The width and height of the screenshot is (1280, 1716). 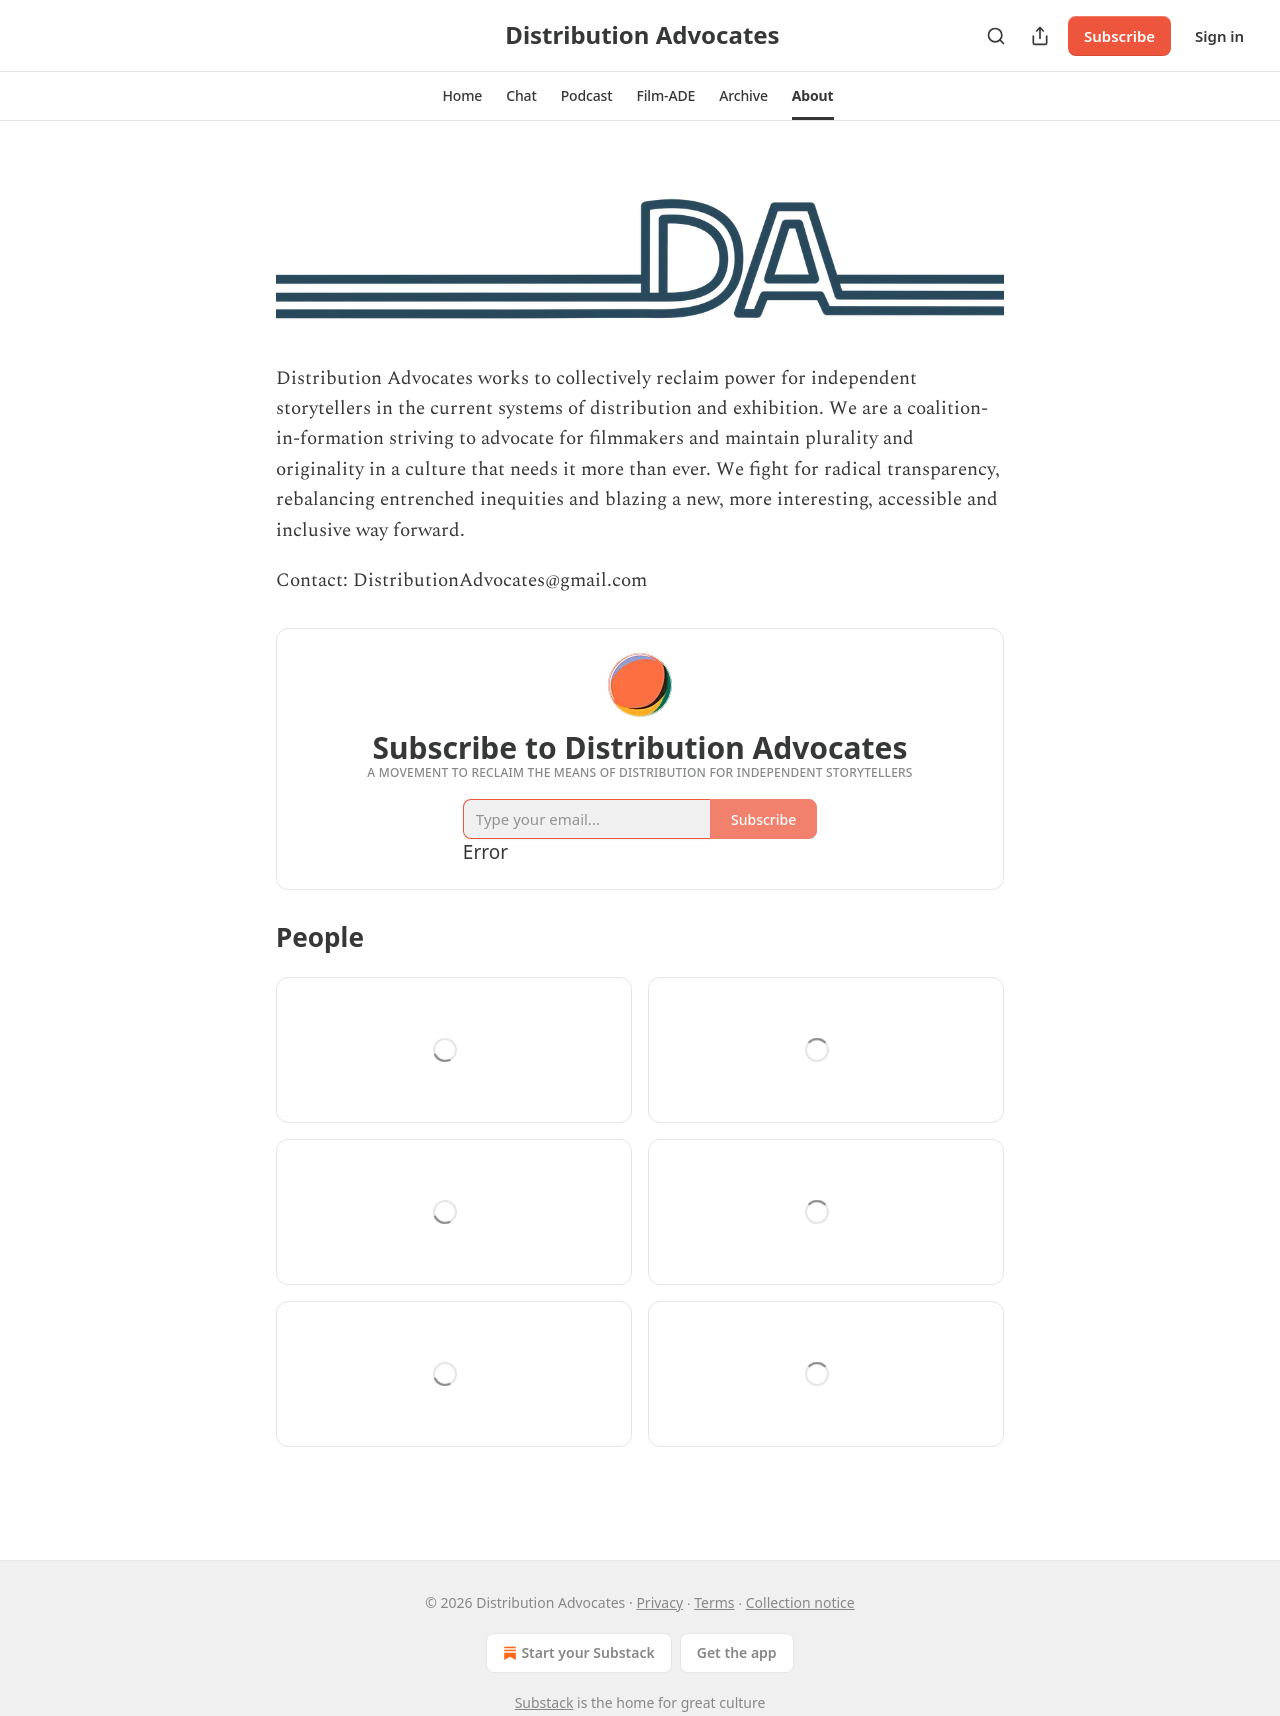 I want to click on [button], so click(x=462, y=96).